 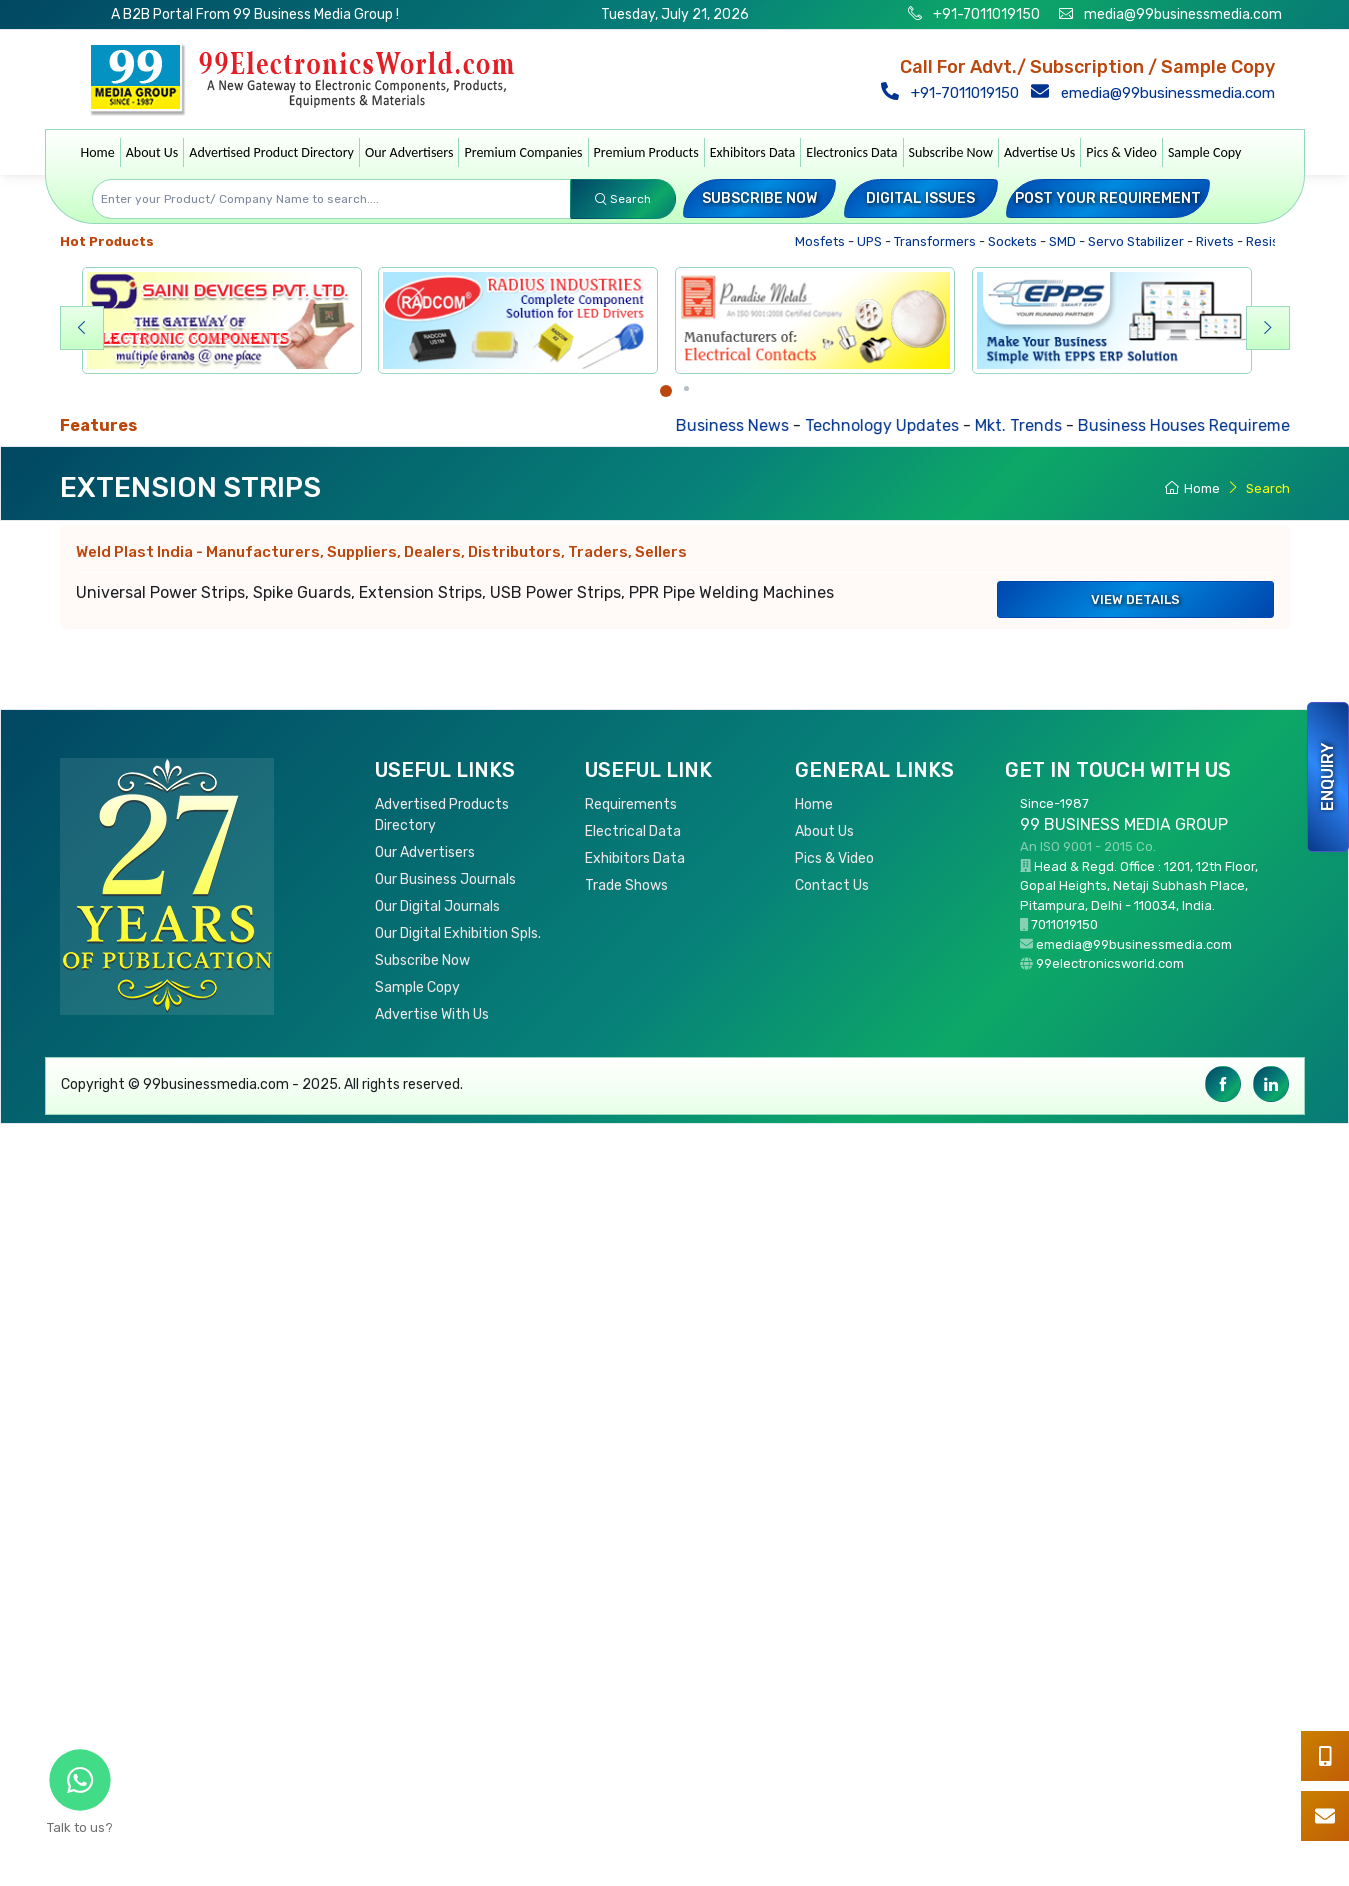 What do you see at coordinates (1108, 198) in the screenshot?
I see `Post your Requirement` at bounding box center [1108, 198].